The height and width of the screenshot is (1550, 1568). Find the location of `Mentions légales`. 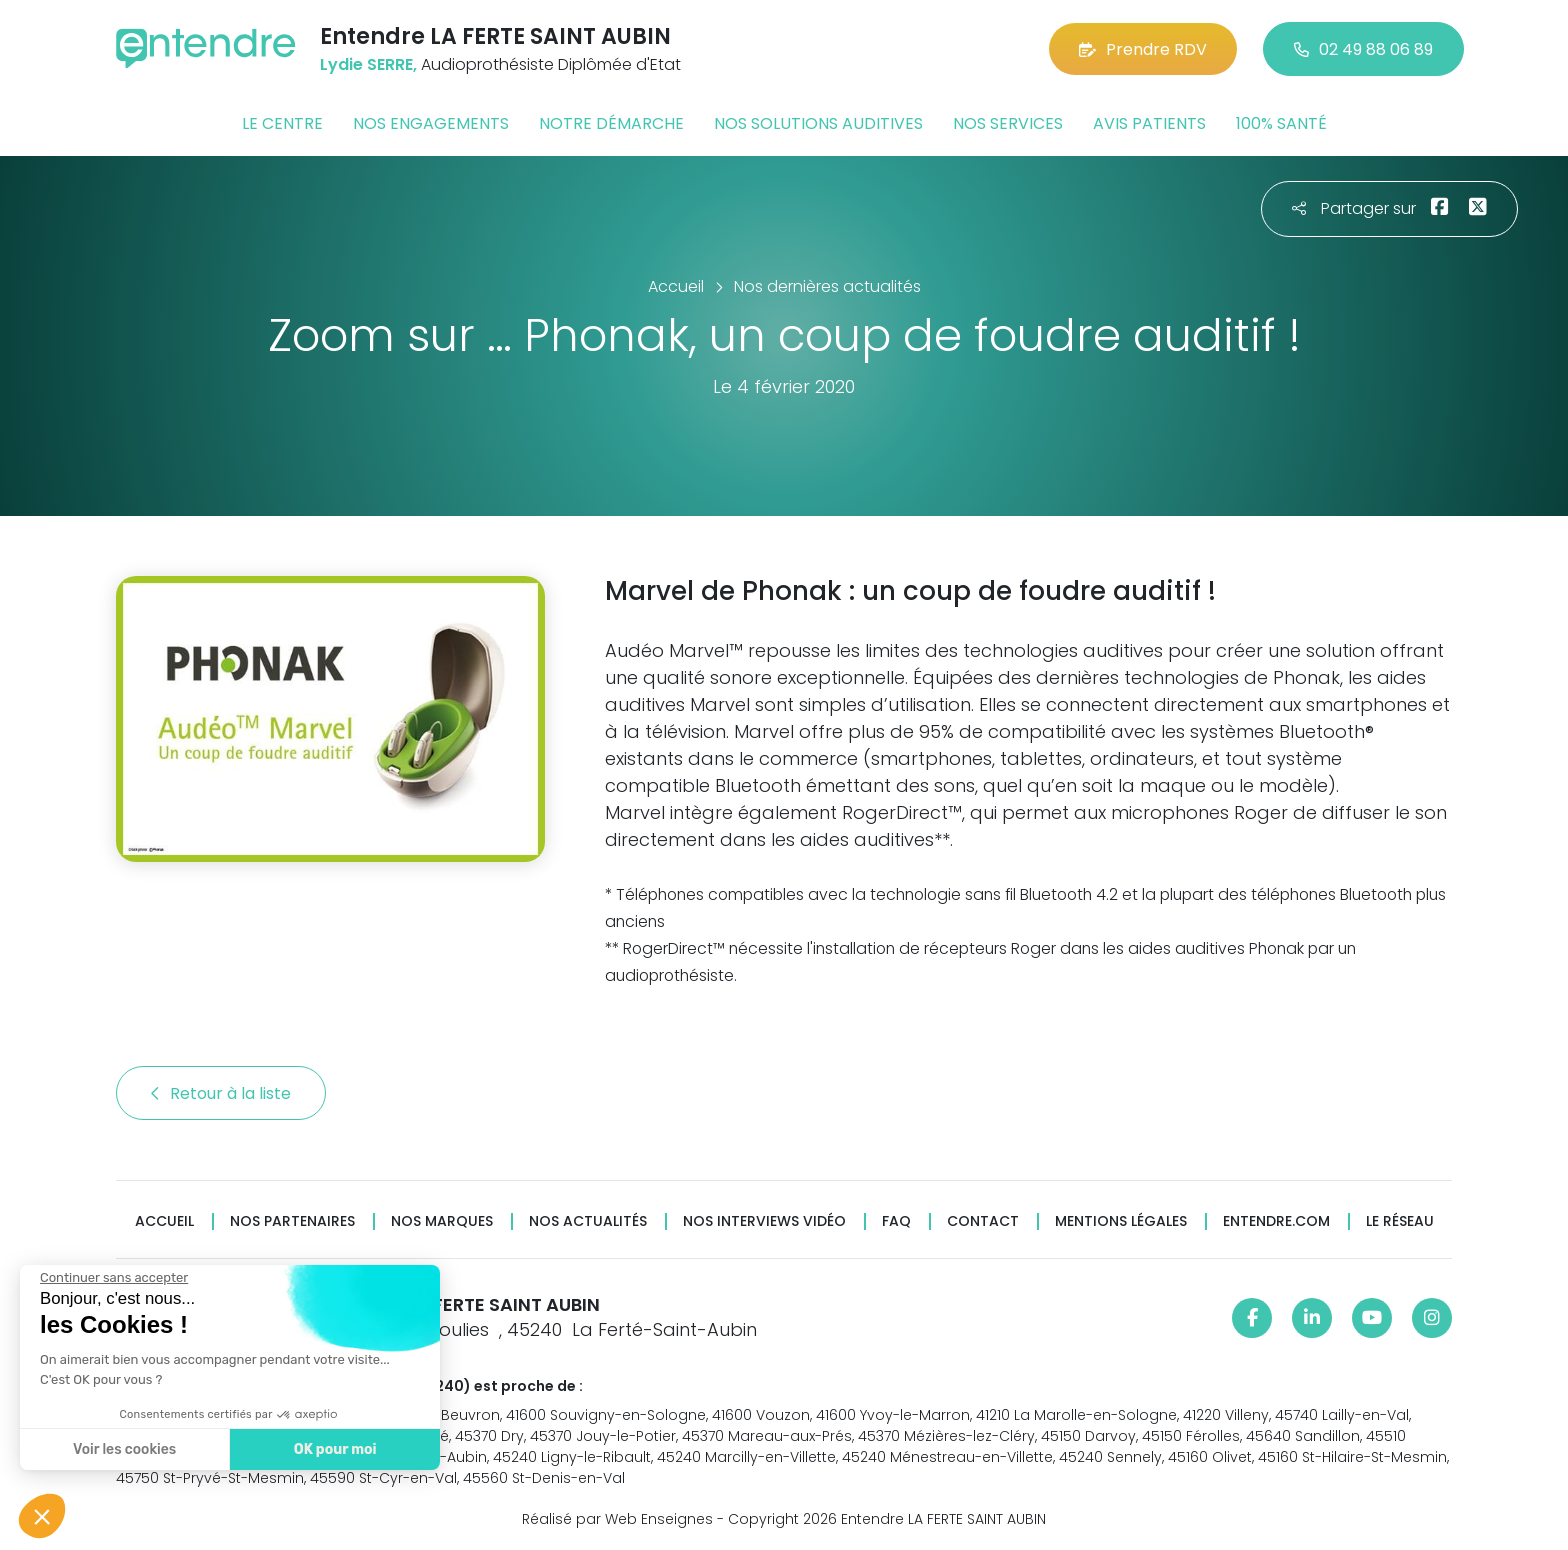

Mentions légales is located at coordinates (1121, 1221).